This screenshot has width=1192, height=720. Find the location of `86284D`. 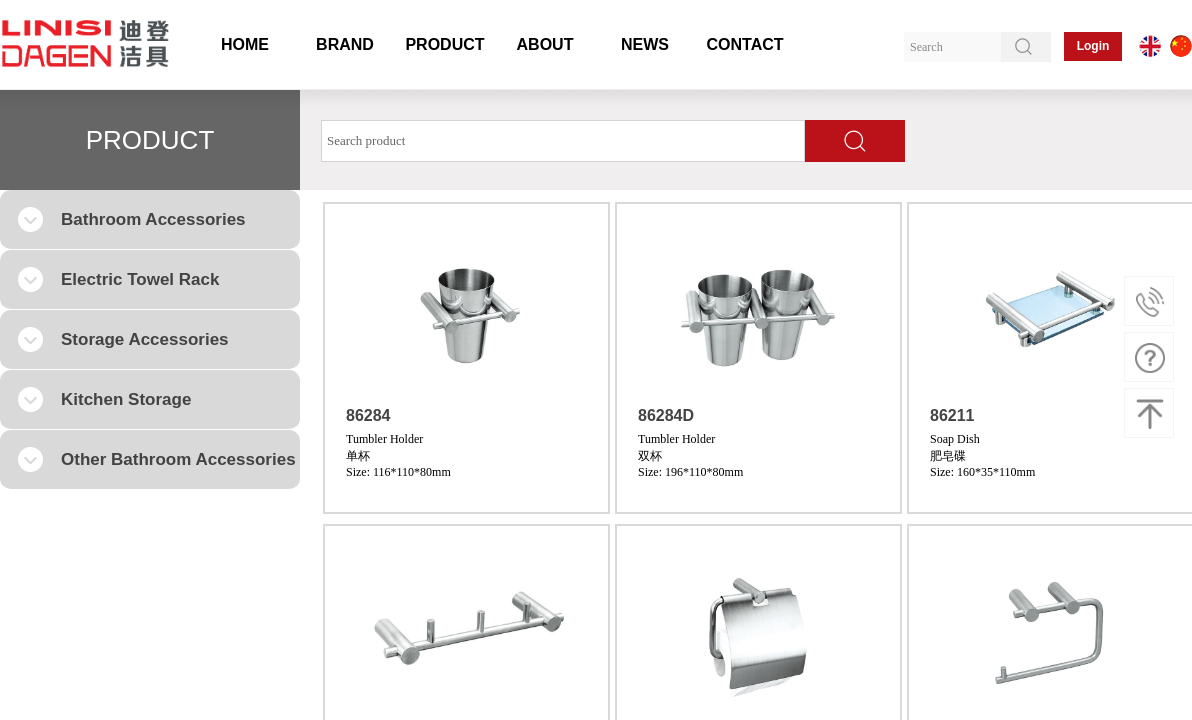

86284D is located at coordinates (666, 415).